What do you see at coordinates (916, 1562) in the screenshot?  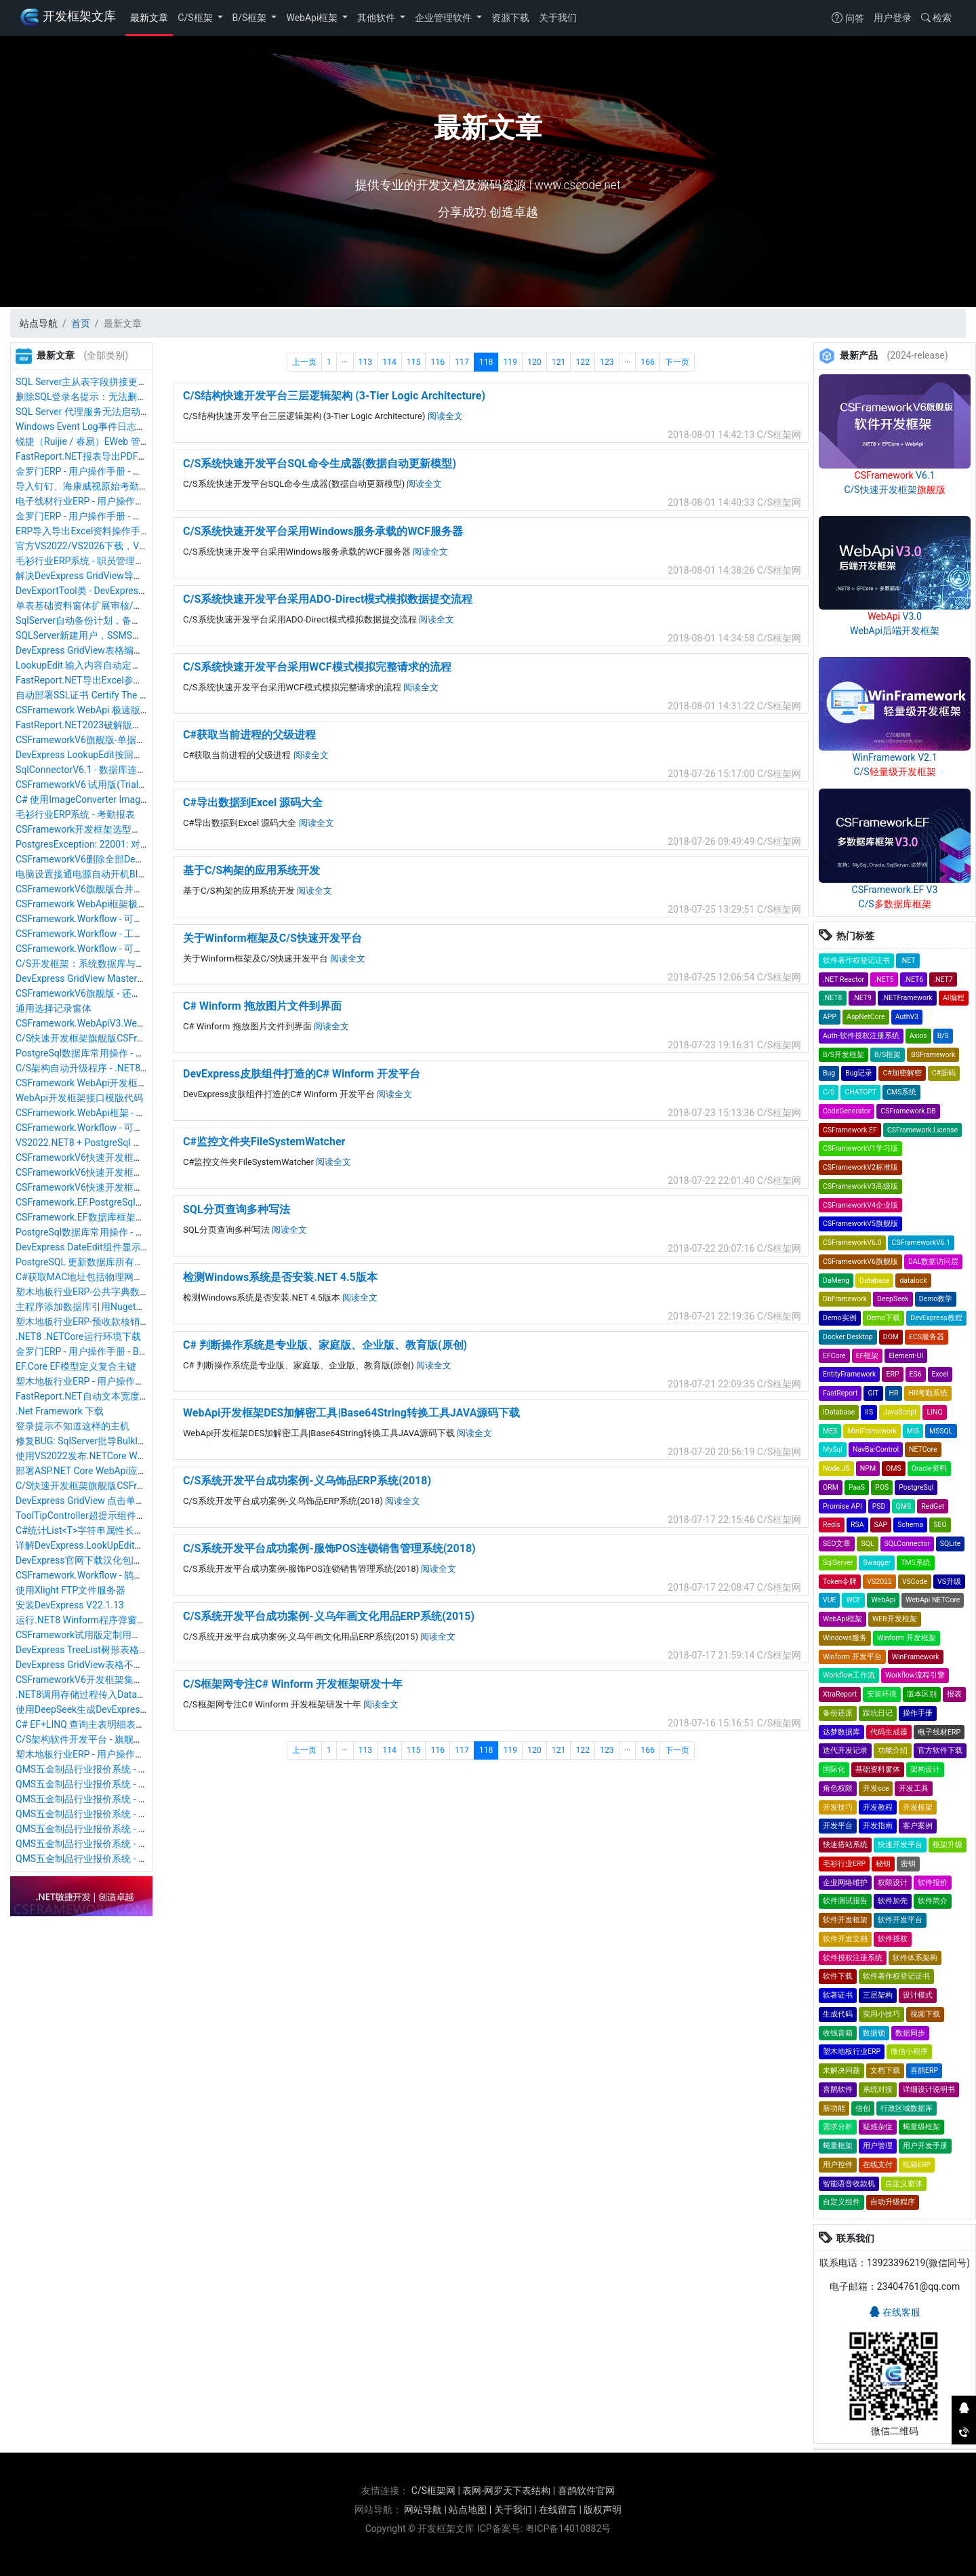 I see `TMS系统` at bounding box center [916, 1562].